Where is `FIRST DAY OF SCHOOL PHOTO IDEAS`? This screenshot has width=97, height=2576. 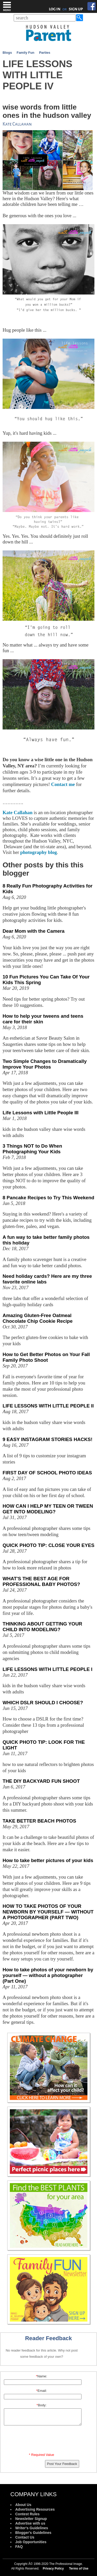
FIRST DAY OF SCHOOL PHOTO IDEAS is located at coordinates (47, 1472).